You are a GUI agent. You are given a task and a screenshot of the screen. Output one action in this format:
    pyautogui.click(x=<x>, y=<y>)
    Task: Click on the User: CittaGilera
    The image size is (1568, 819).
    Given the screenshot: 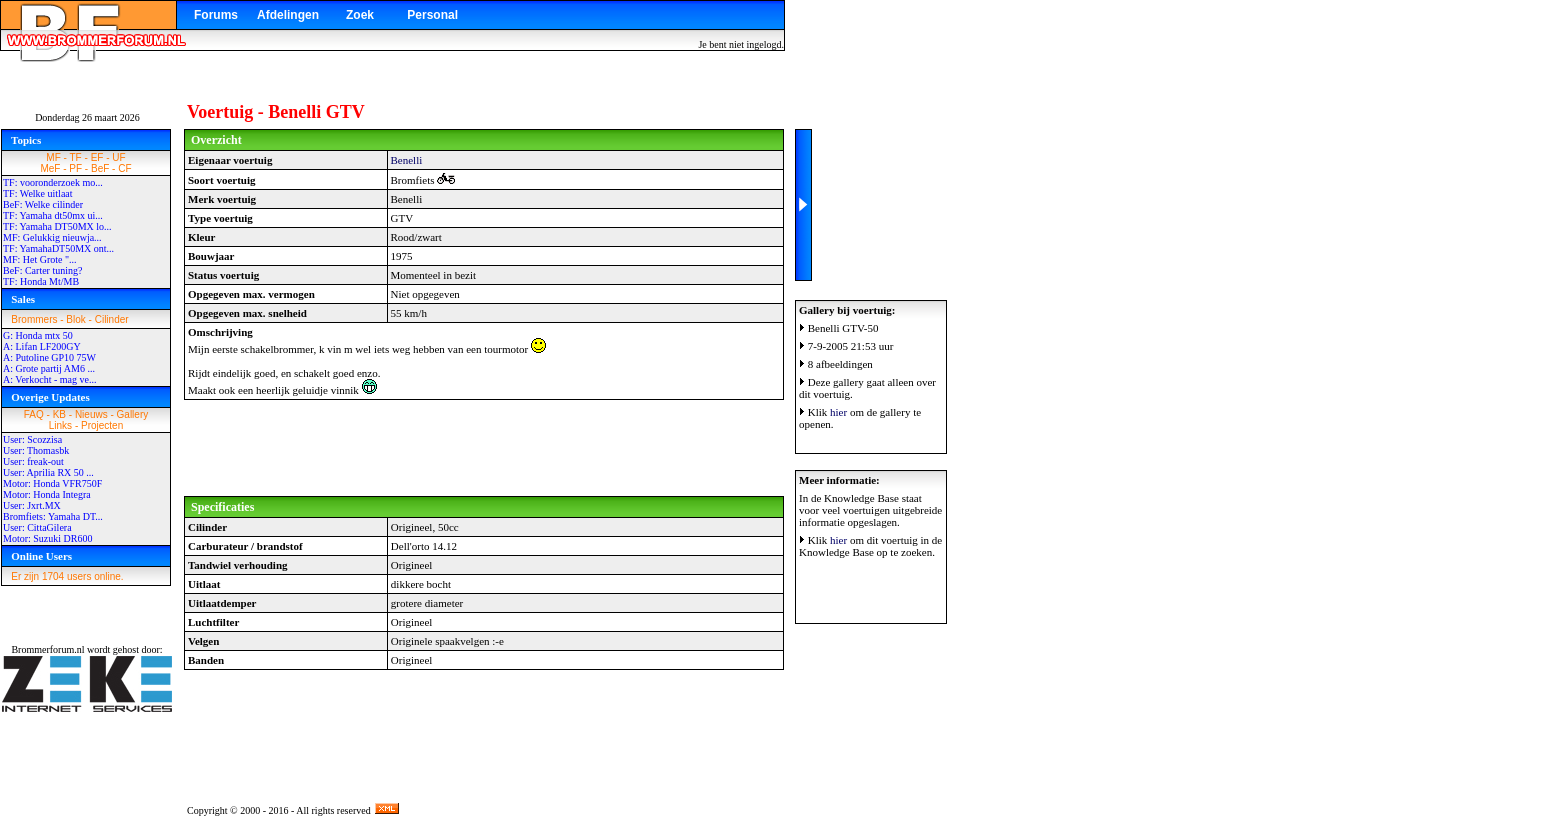 What is the action you would take?
    pyautogui.click(x=37, y=527)
    